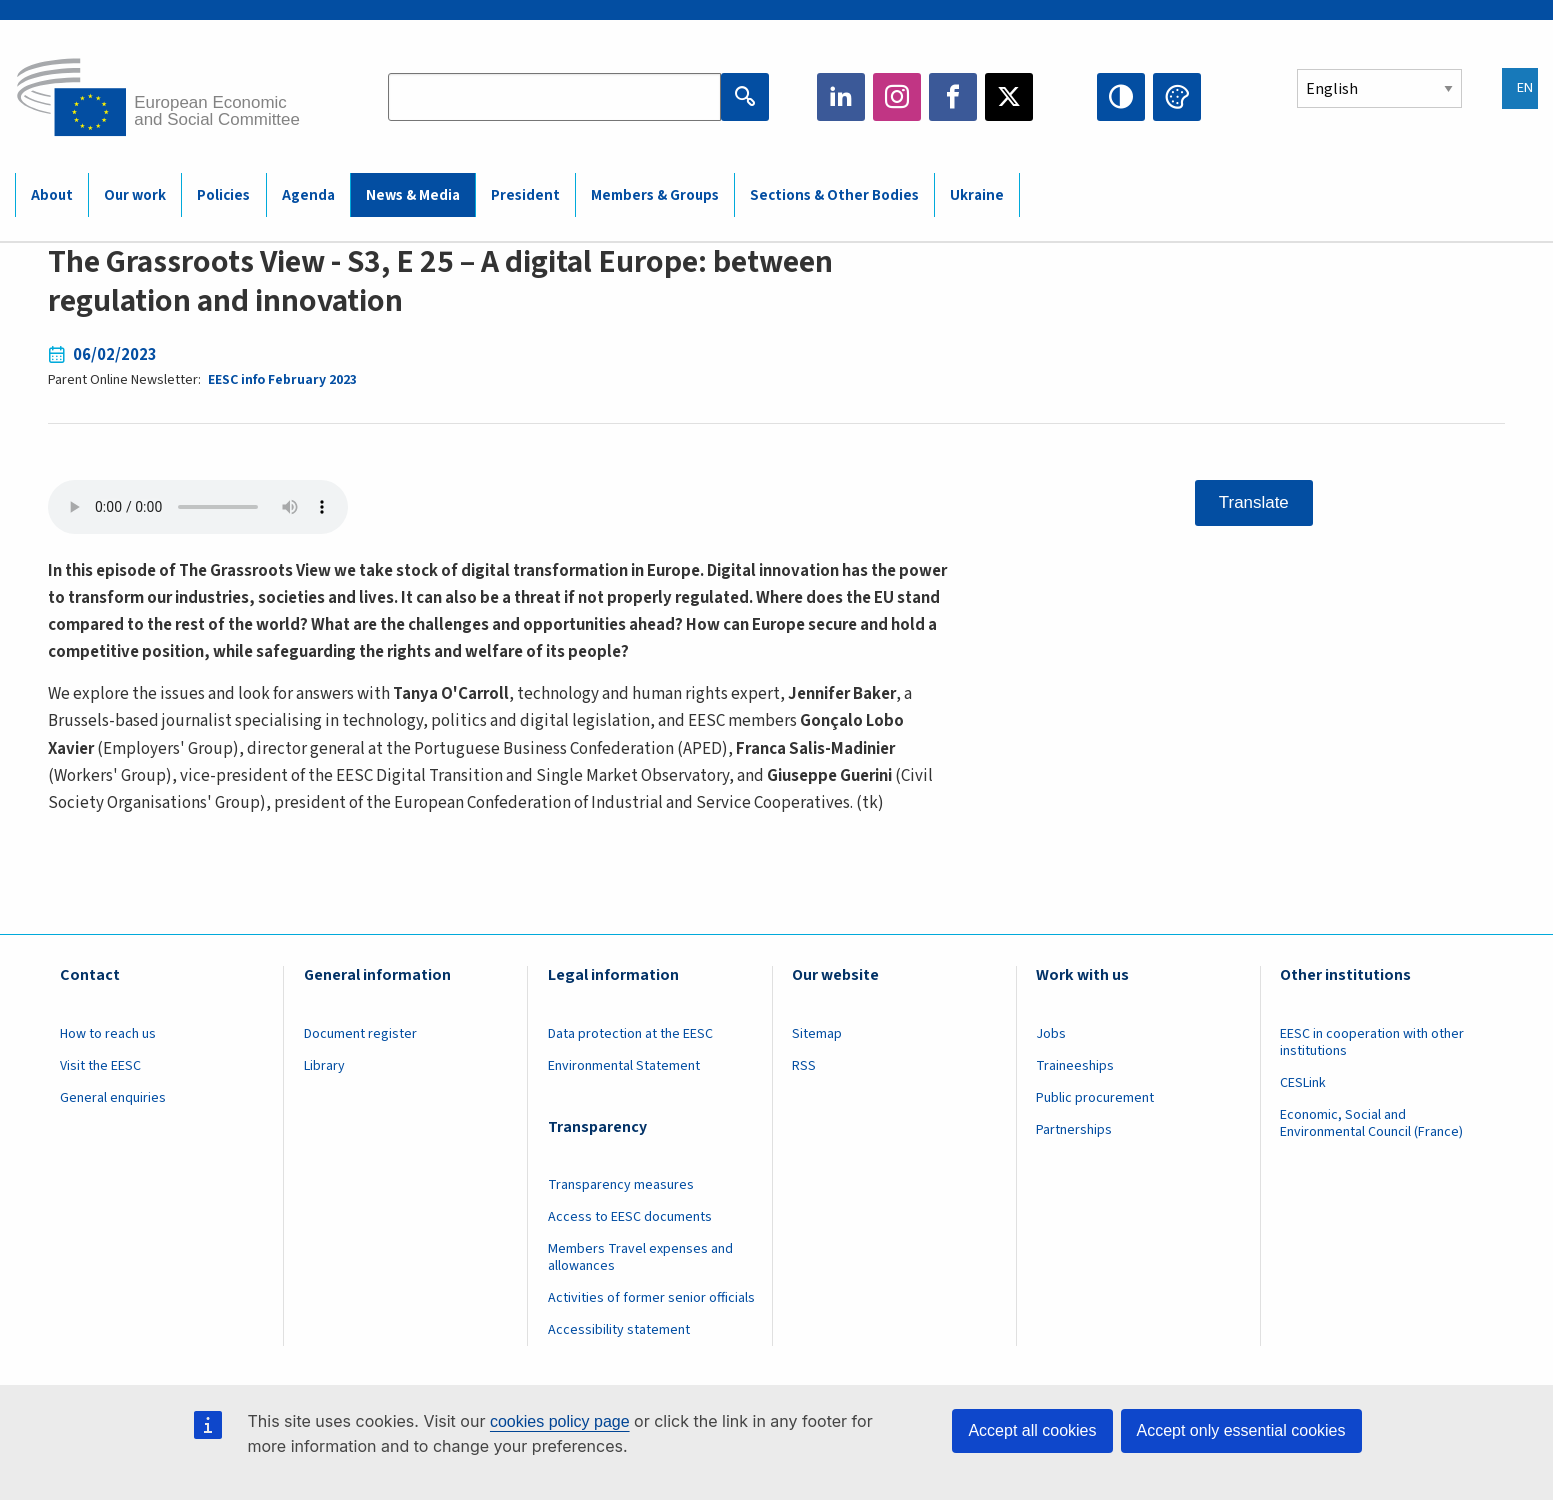  I want to click on High contrast, so click(1121, 97).